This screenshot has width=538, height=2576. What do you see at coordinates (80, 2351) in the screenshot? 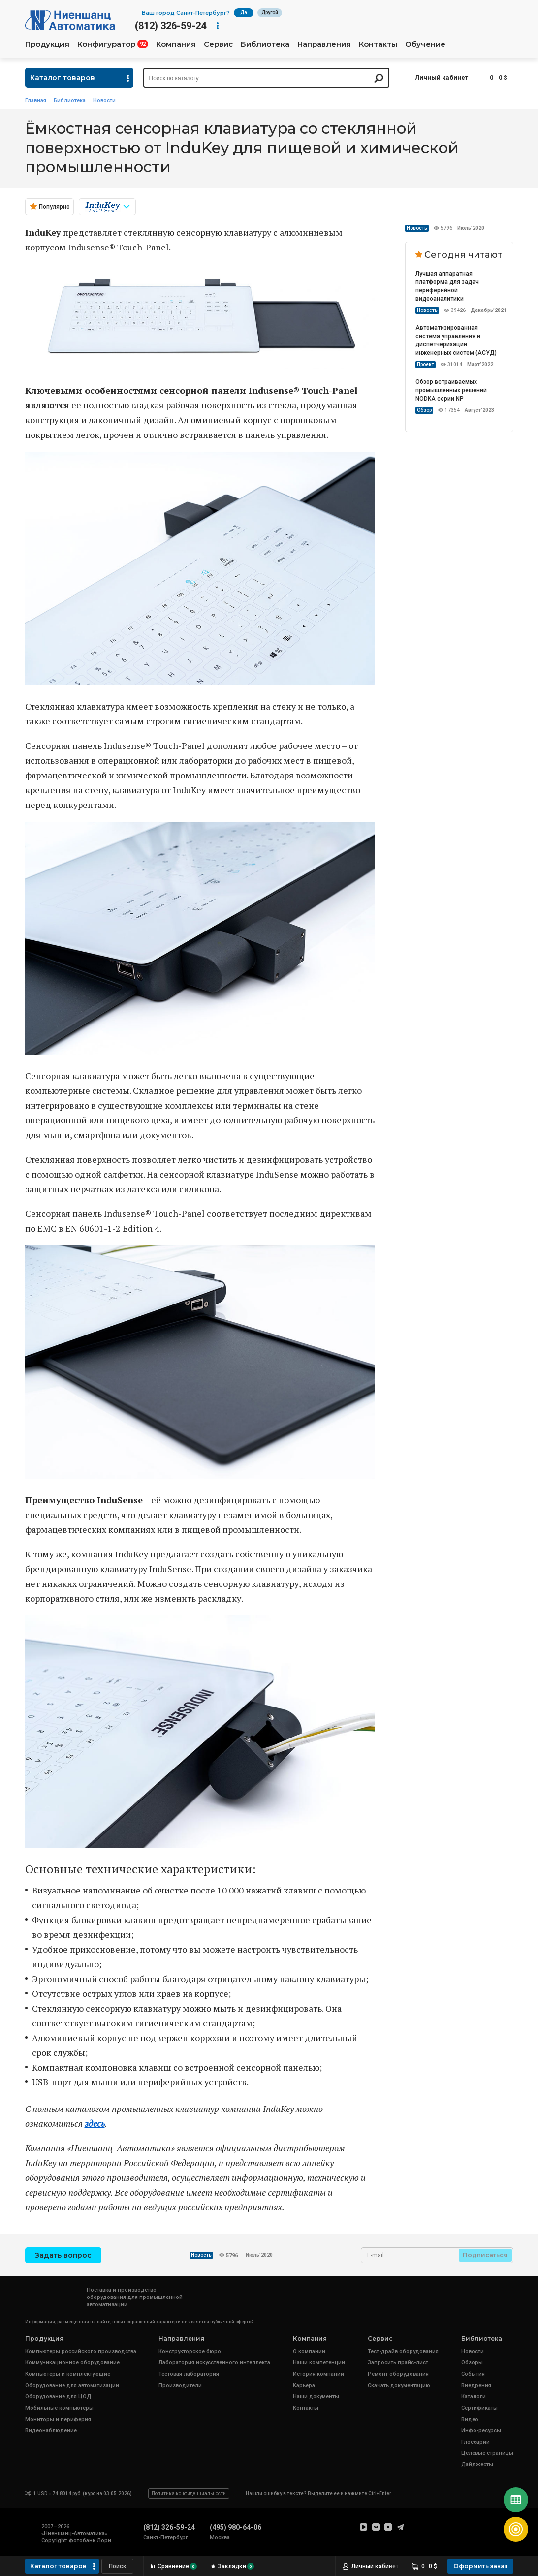
I see `Компьютеры российского производства` at bounding box center [80, 2351].